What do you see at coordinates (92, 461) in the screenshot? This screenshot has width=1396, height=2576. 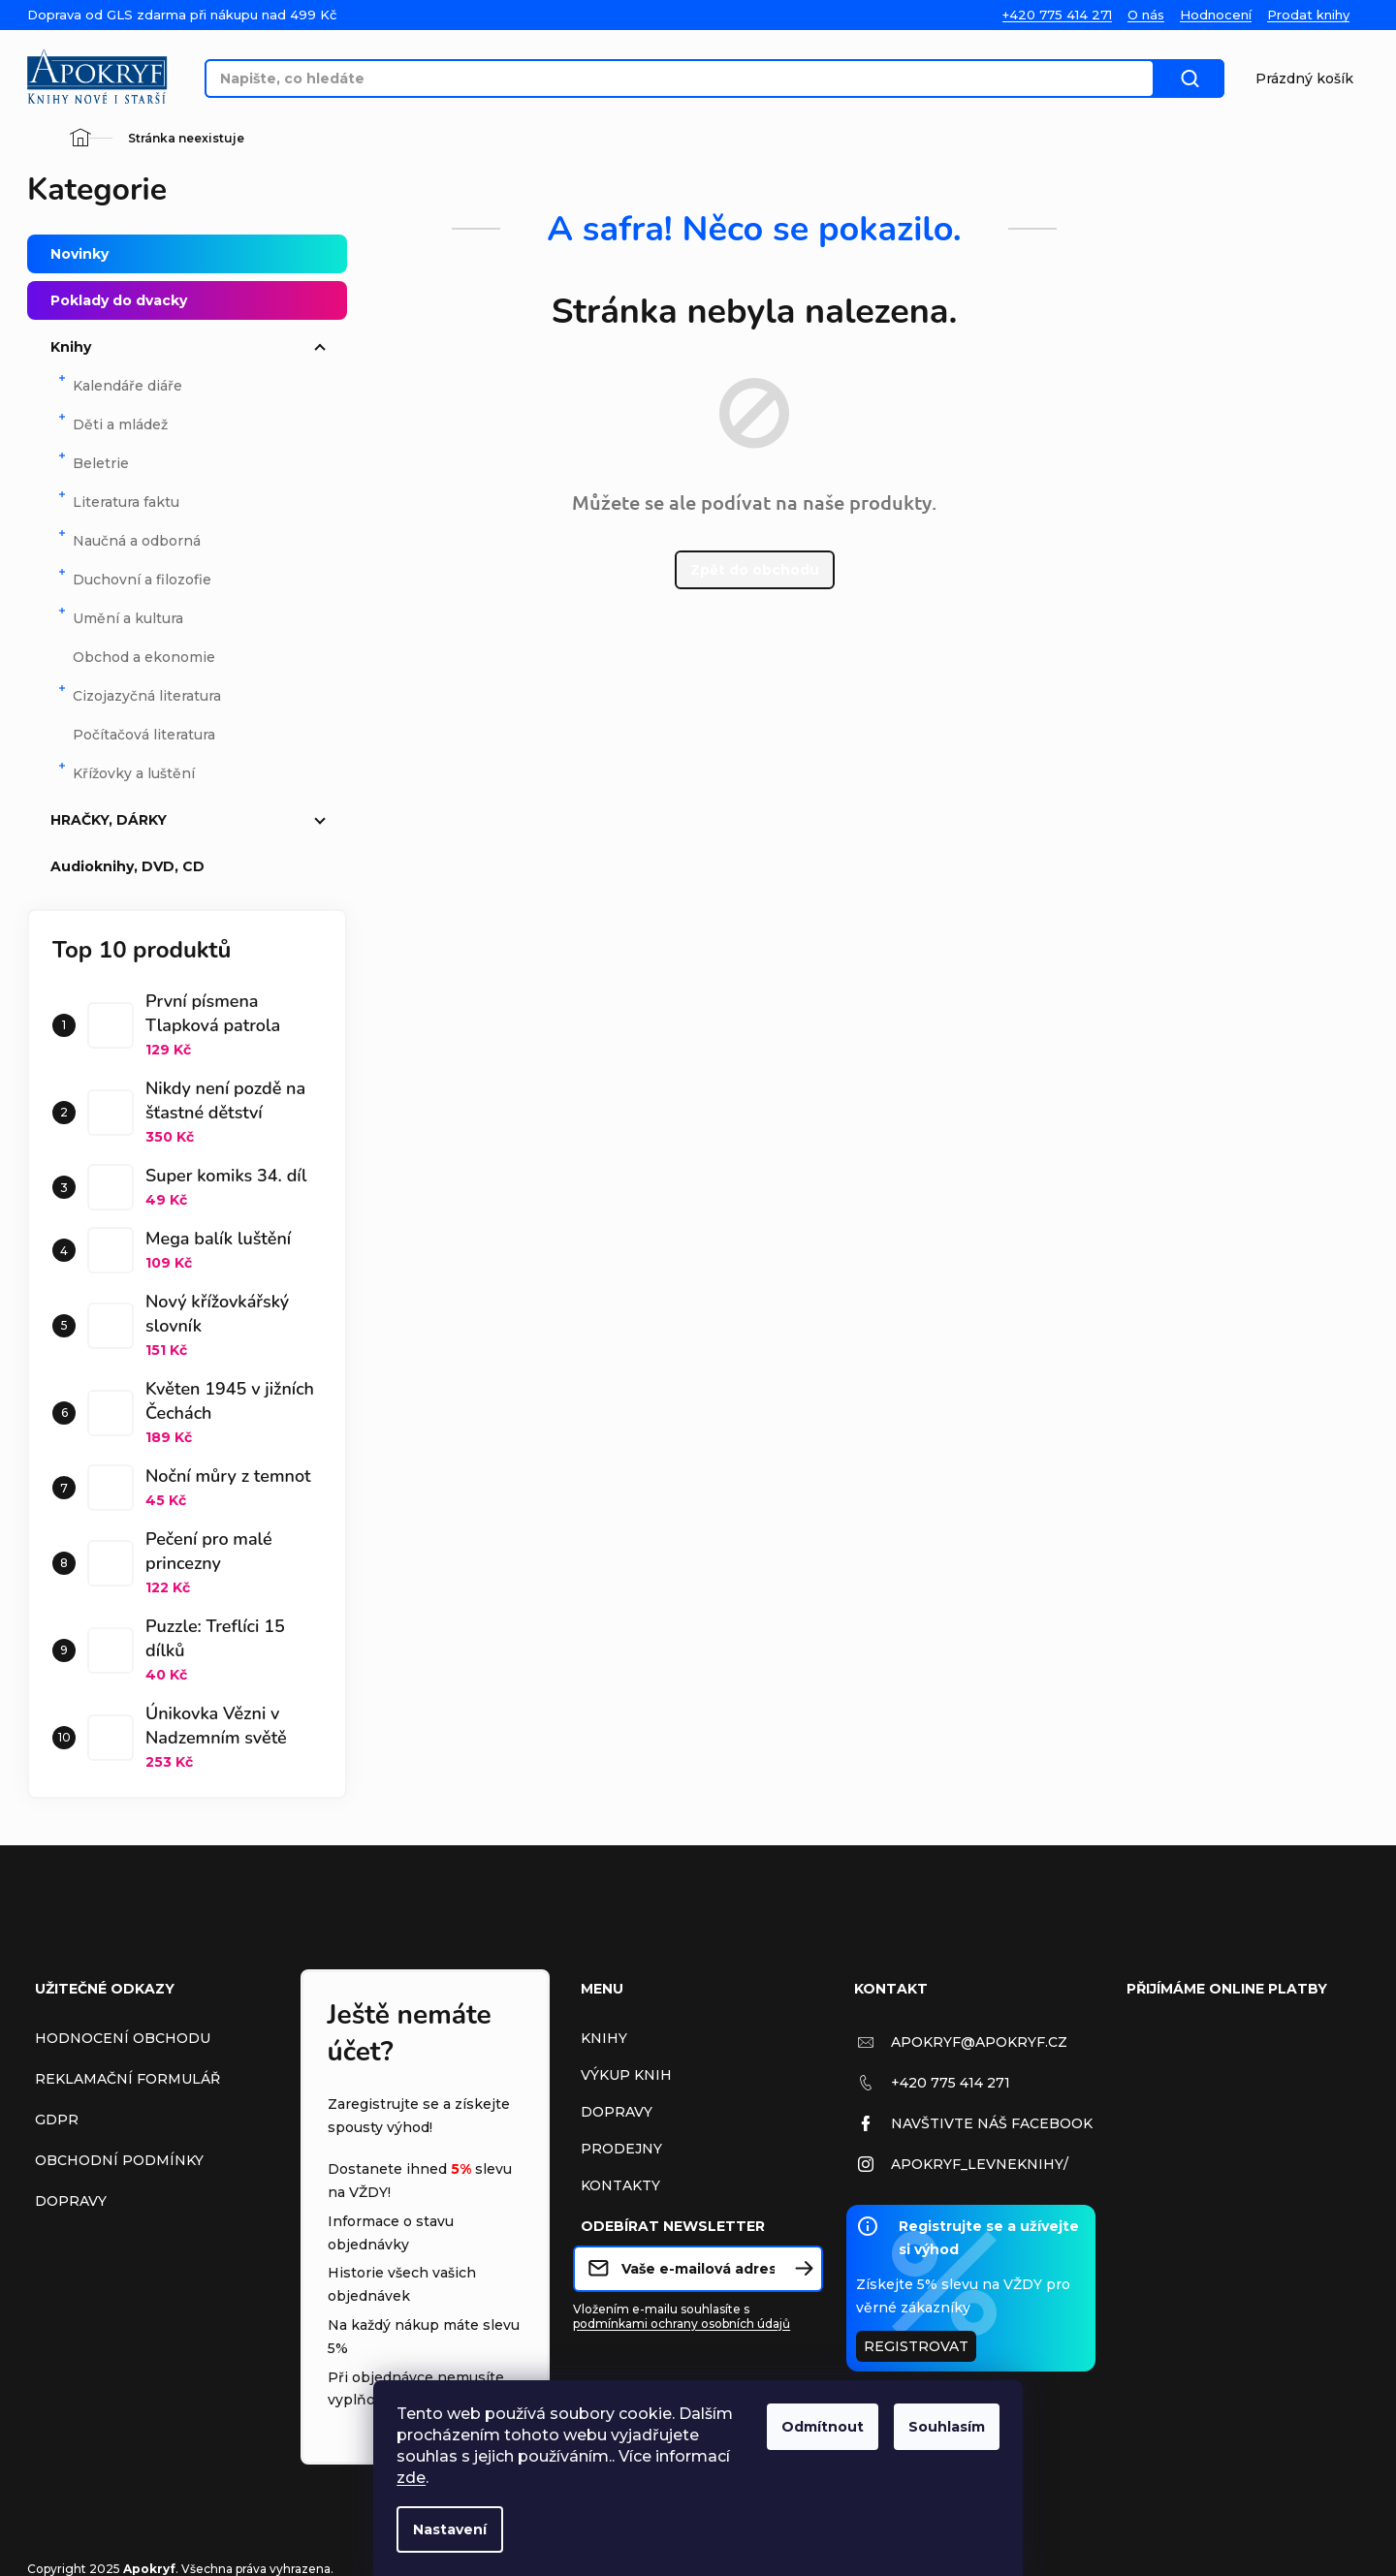 I see `Beletrie` at bounding box center [92, 461].